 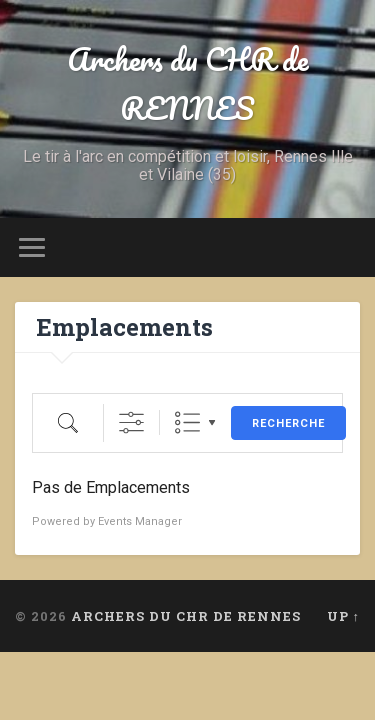 I want to click on Recherche, so click(x=288, y=423).